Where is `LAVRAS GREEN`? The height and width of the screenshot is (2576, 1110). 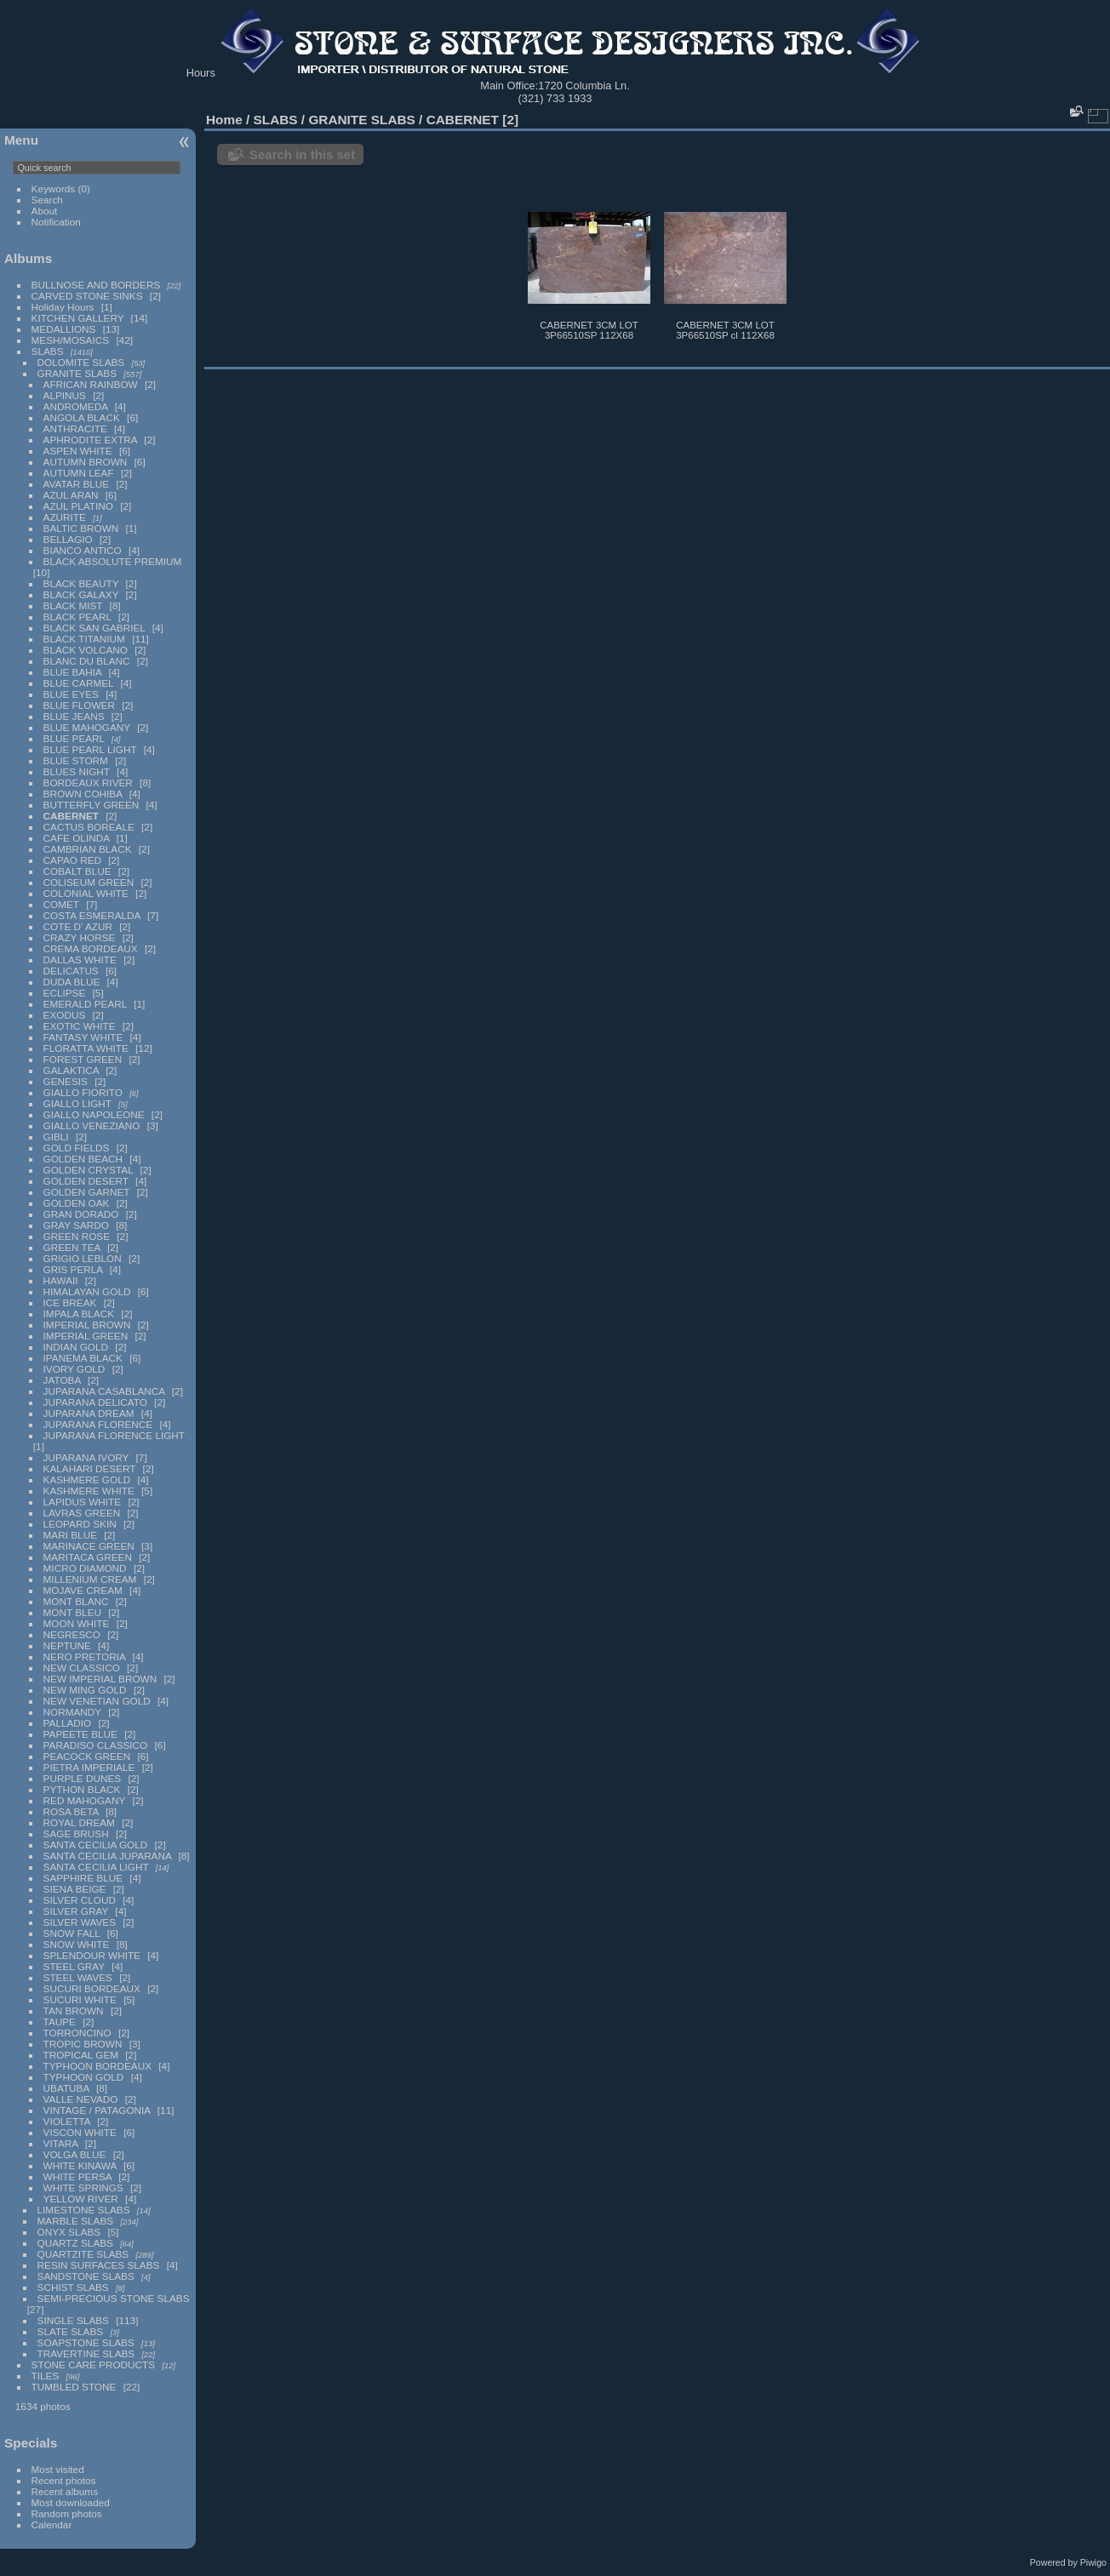 LAVRAS GREEN is located at coordinates (82, 1512).